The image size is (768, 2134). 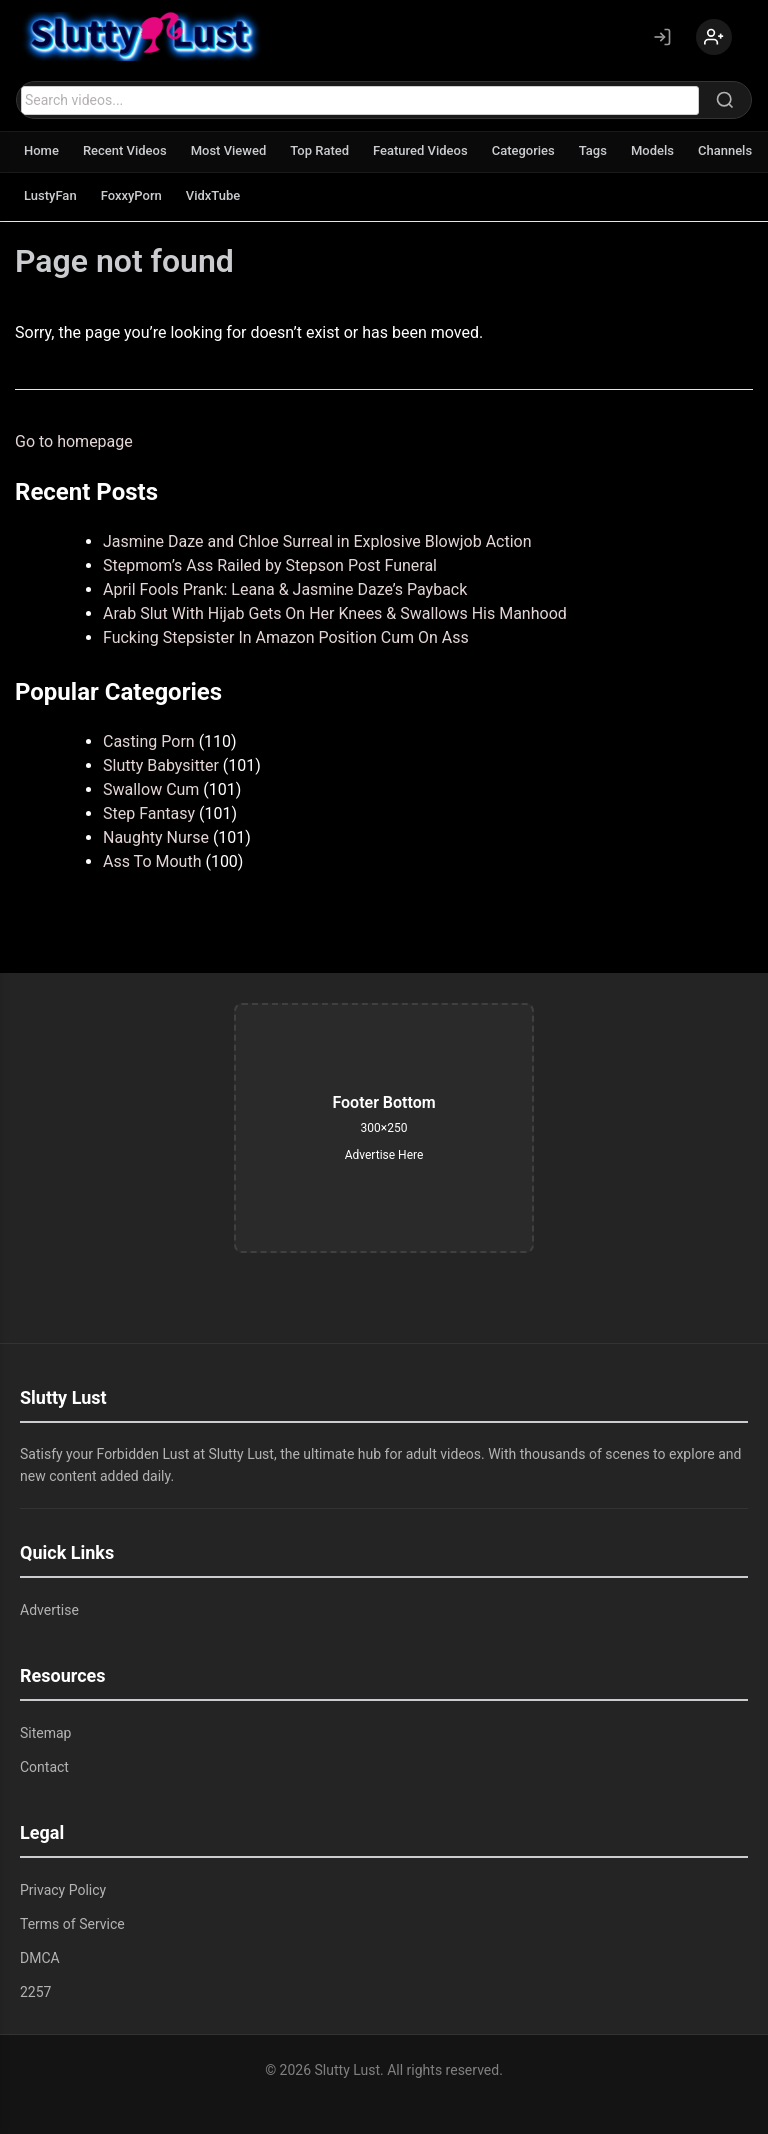 I want to click on Stepmom’s Ass Railed by Stepson Post Funeral, so click(x=270, y=565).